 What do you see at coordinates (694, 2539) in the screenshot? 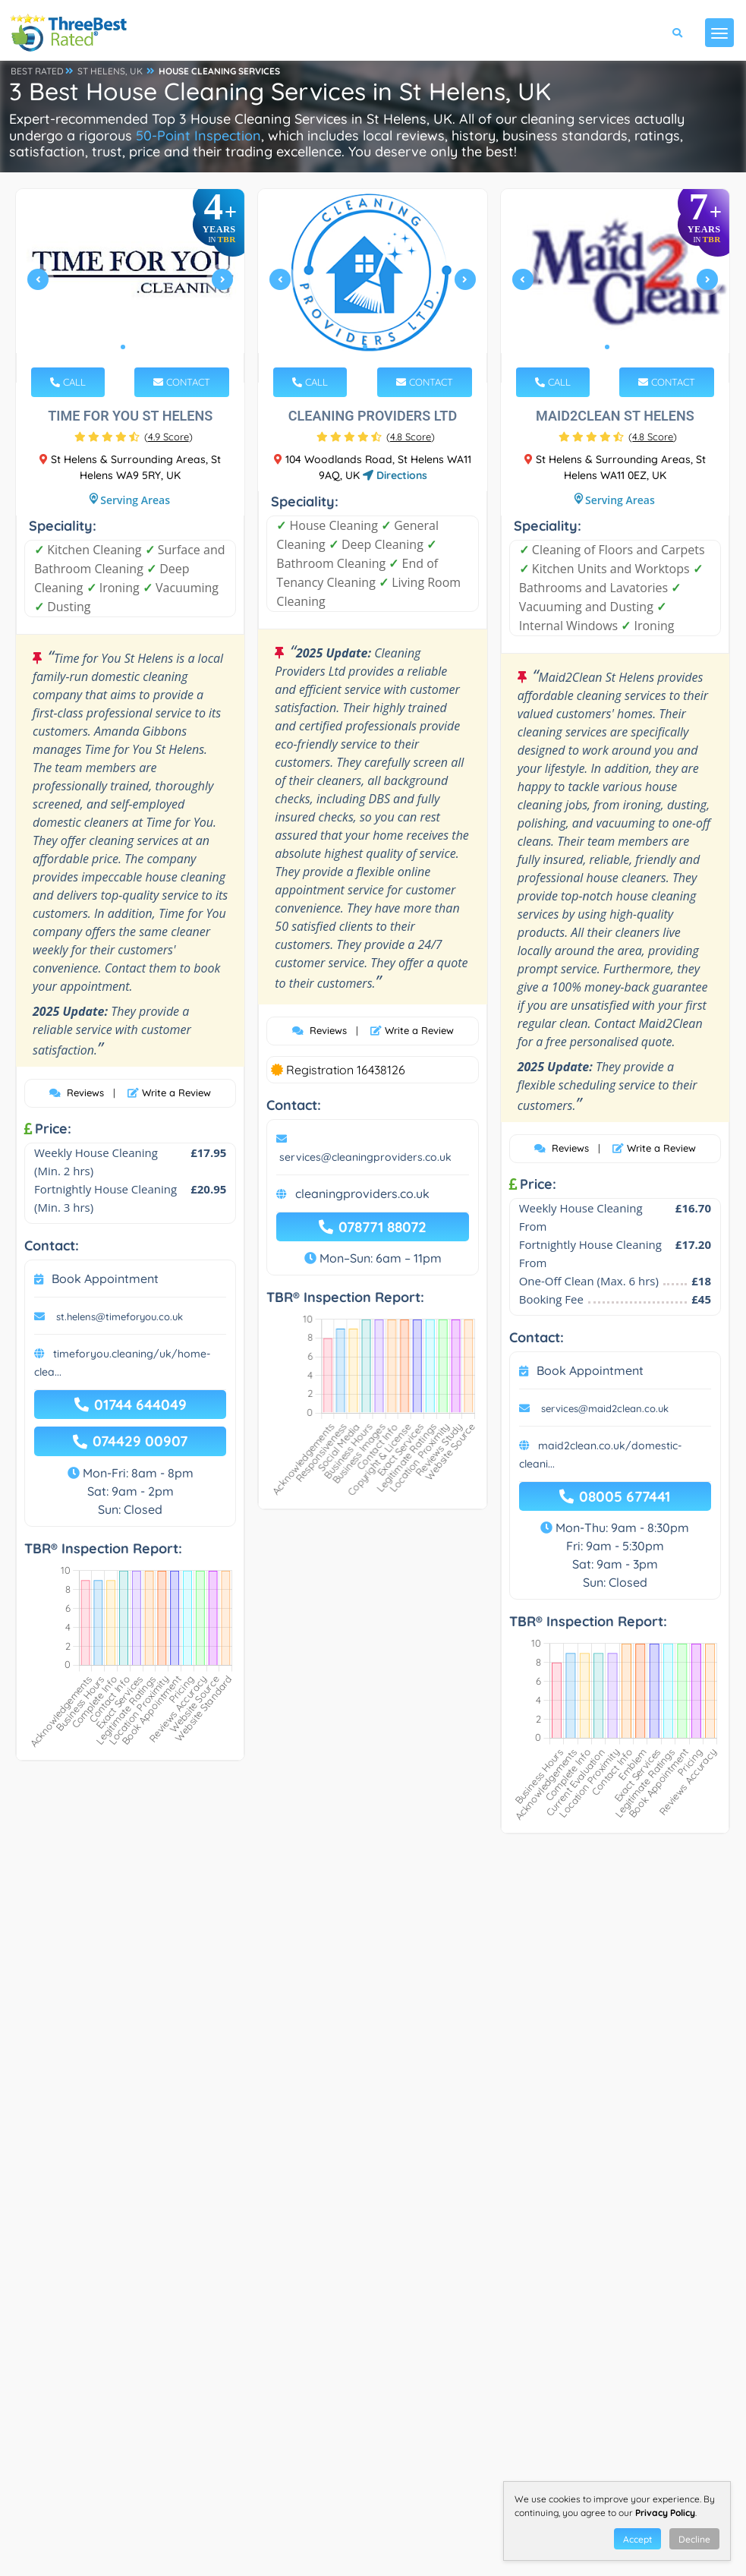
I see `Decline` at bounding box center [694, 2539].